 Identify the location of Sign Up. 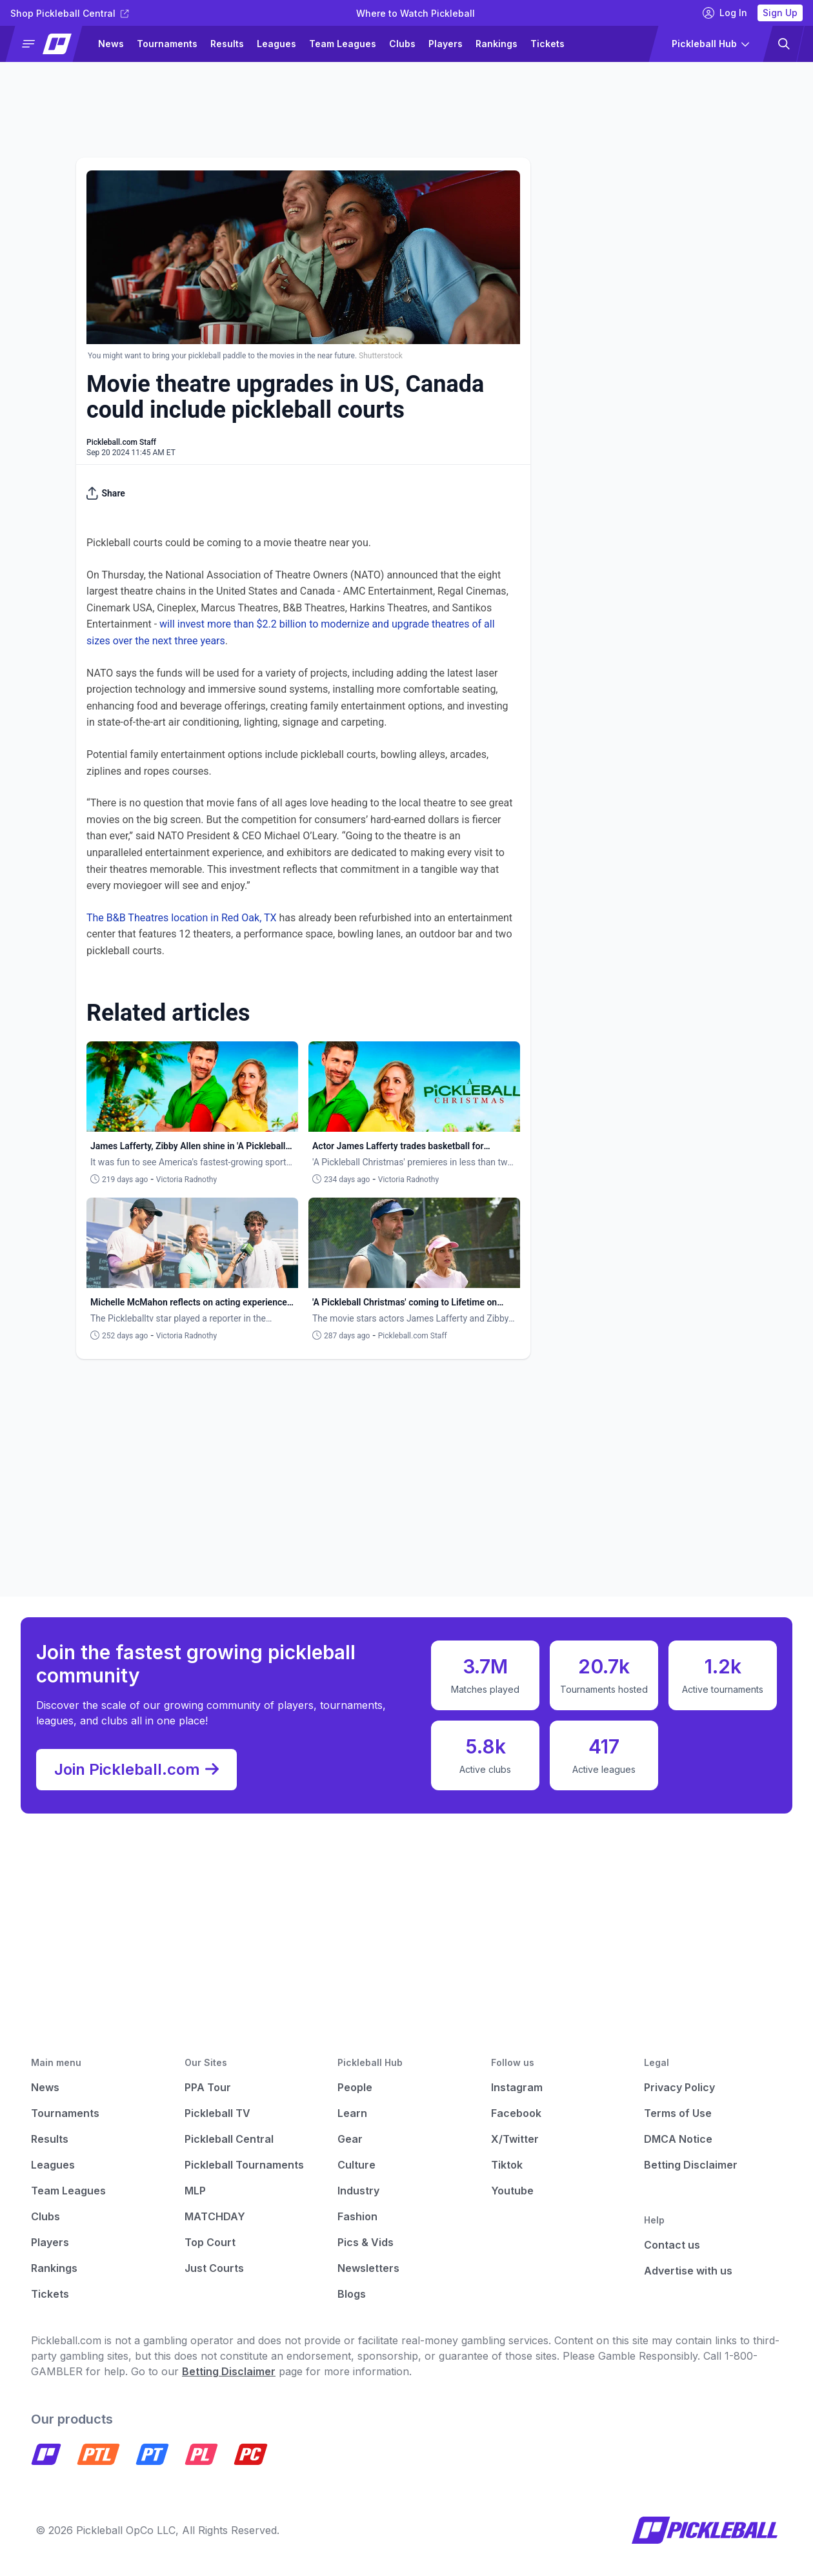
(780, 12).